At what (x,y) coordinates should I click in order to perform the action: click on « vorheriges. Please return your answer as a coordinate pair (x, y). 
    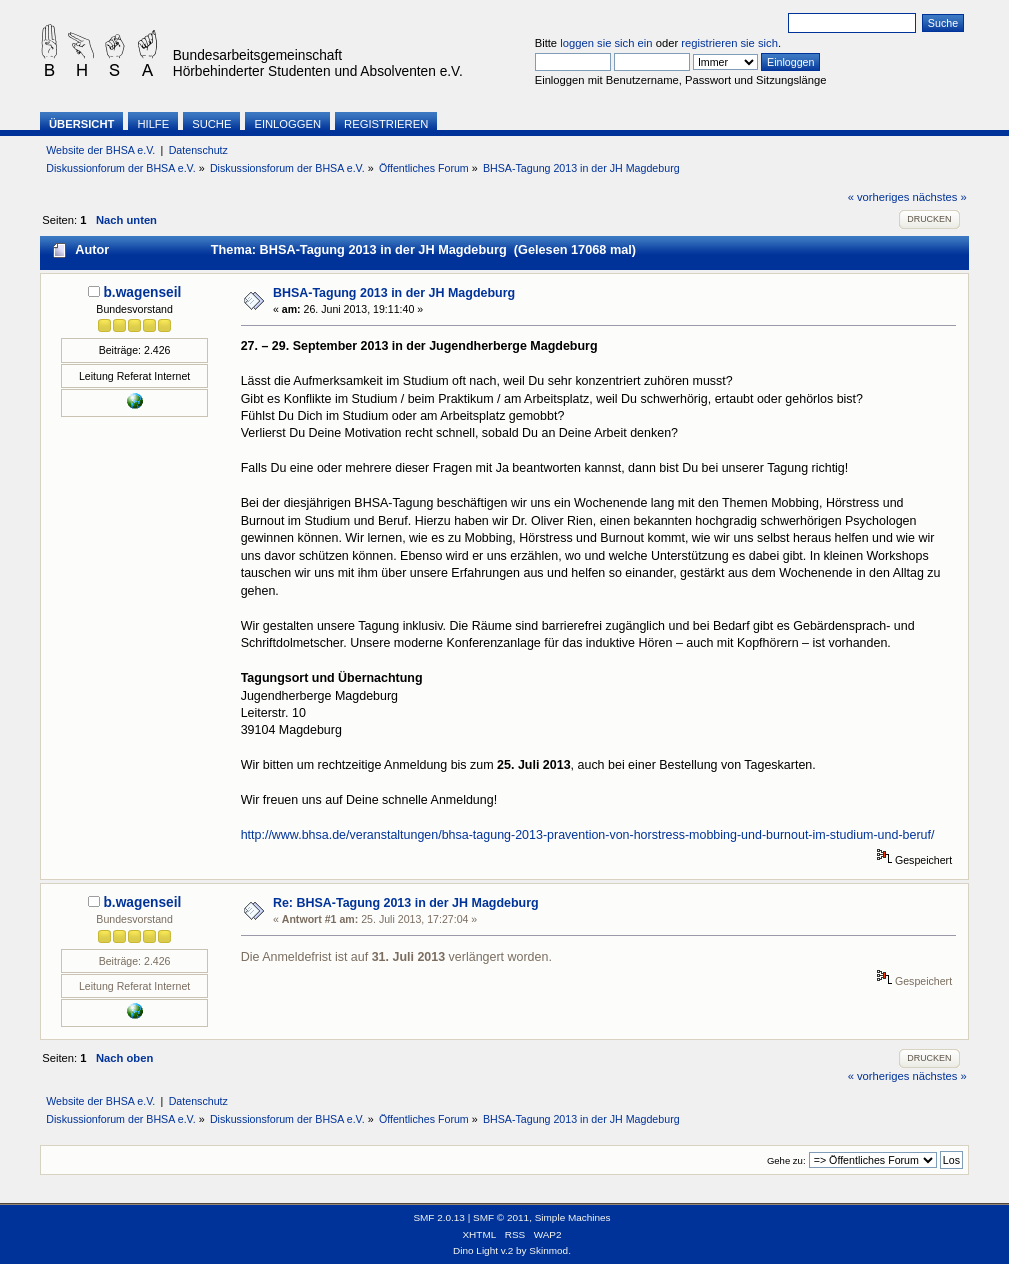
    Looking at the image, I should click on (879, 197).